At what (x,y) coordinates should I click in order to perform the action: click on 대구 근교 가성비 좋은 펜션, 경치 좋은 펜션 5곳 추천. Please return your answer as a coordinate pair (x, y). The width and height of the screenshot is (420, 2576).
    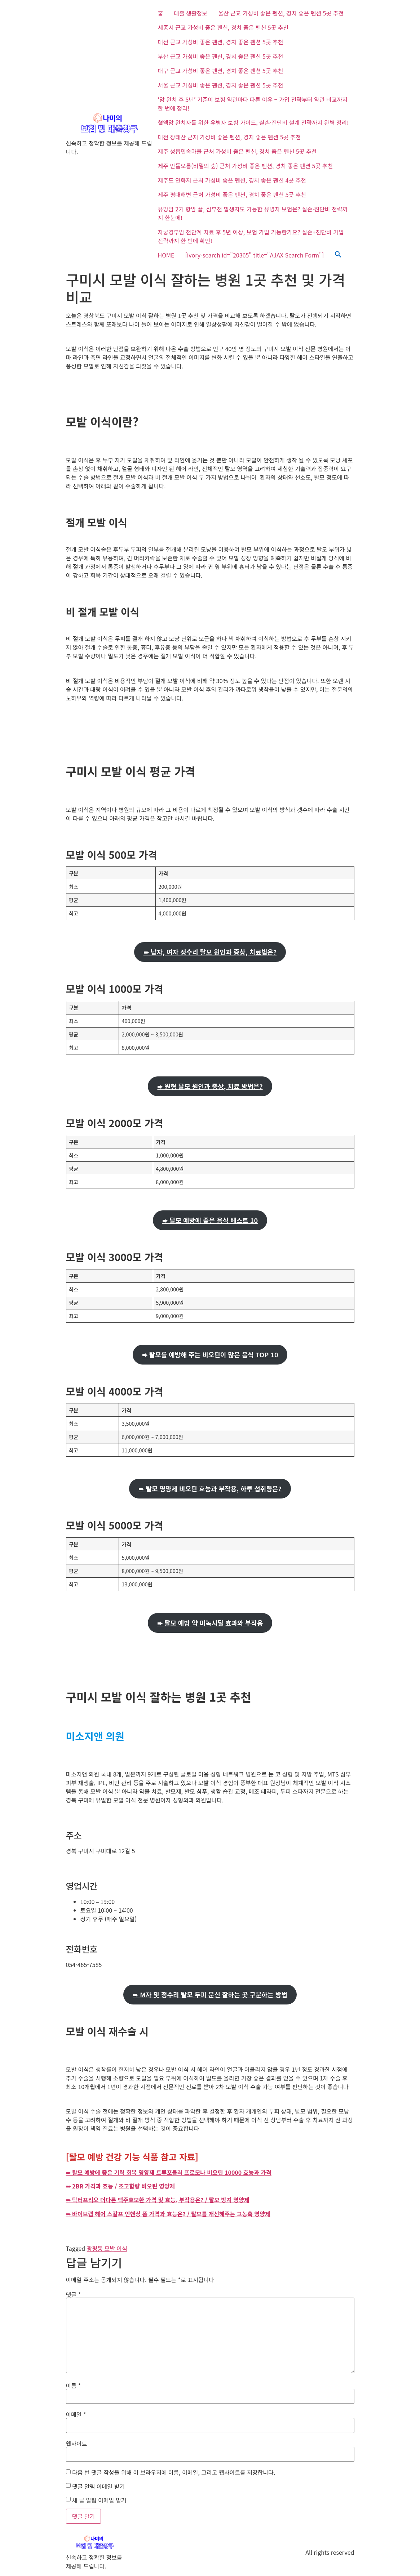
    Looking at the image, I should click on (220, 70).